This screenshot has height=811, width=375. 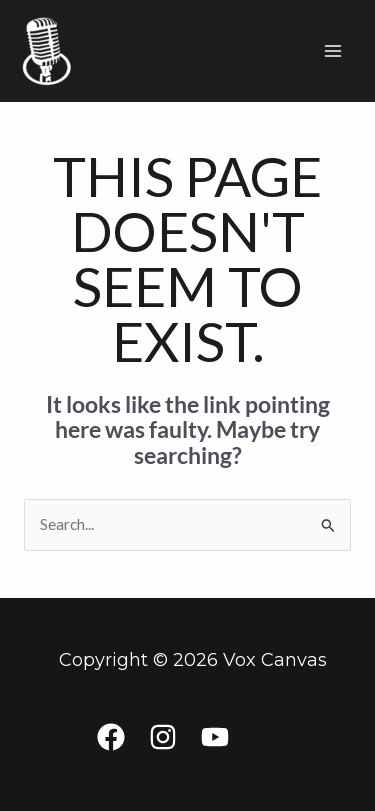 I want to click on [YouTube], so click(x=215, y=737).